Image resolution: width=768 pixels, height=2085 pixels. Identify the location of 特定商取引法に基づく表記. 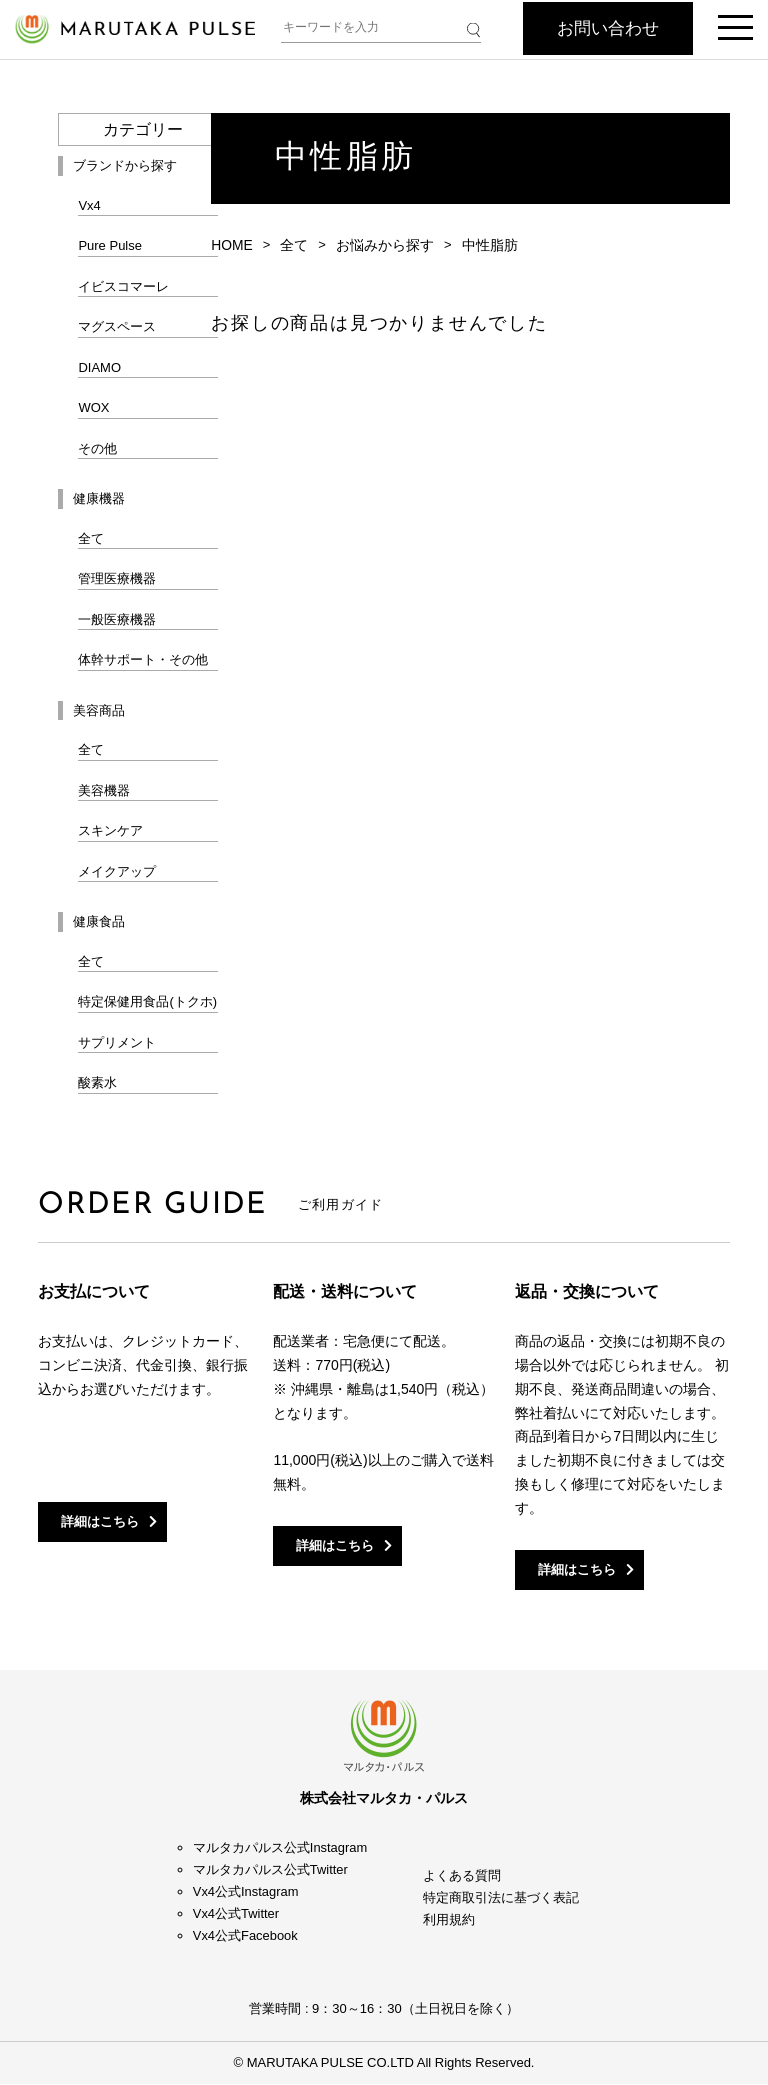
(501, 1898).